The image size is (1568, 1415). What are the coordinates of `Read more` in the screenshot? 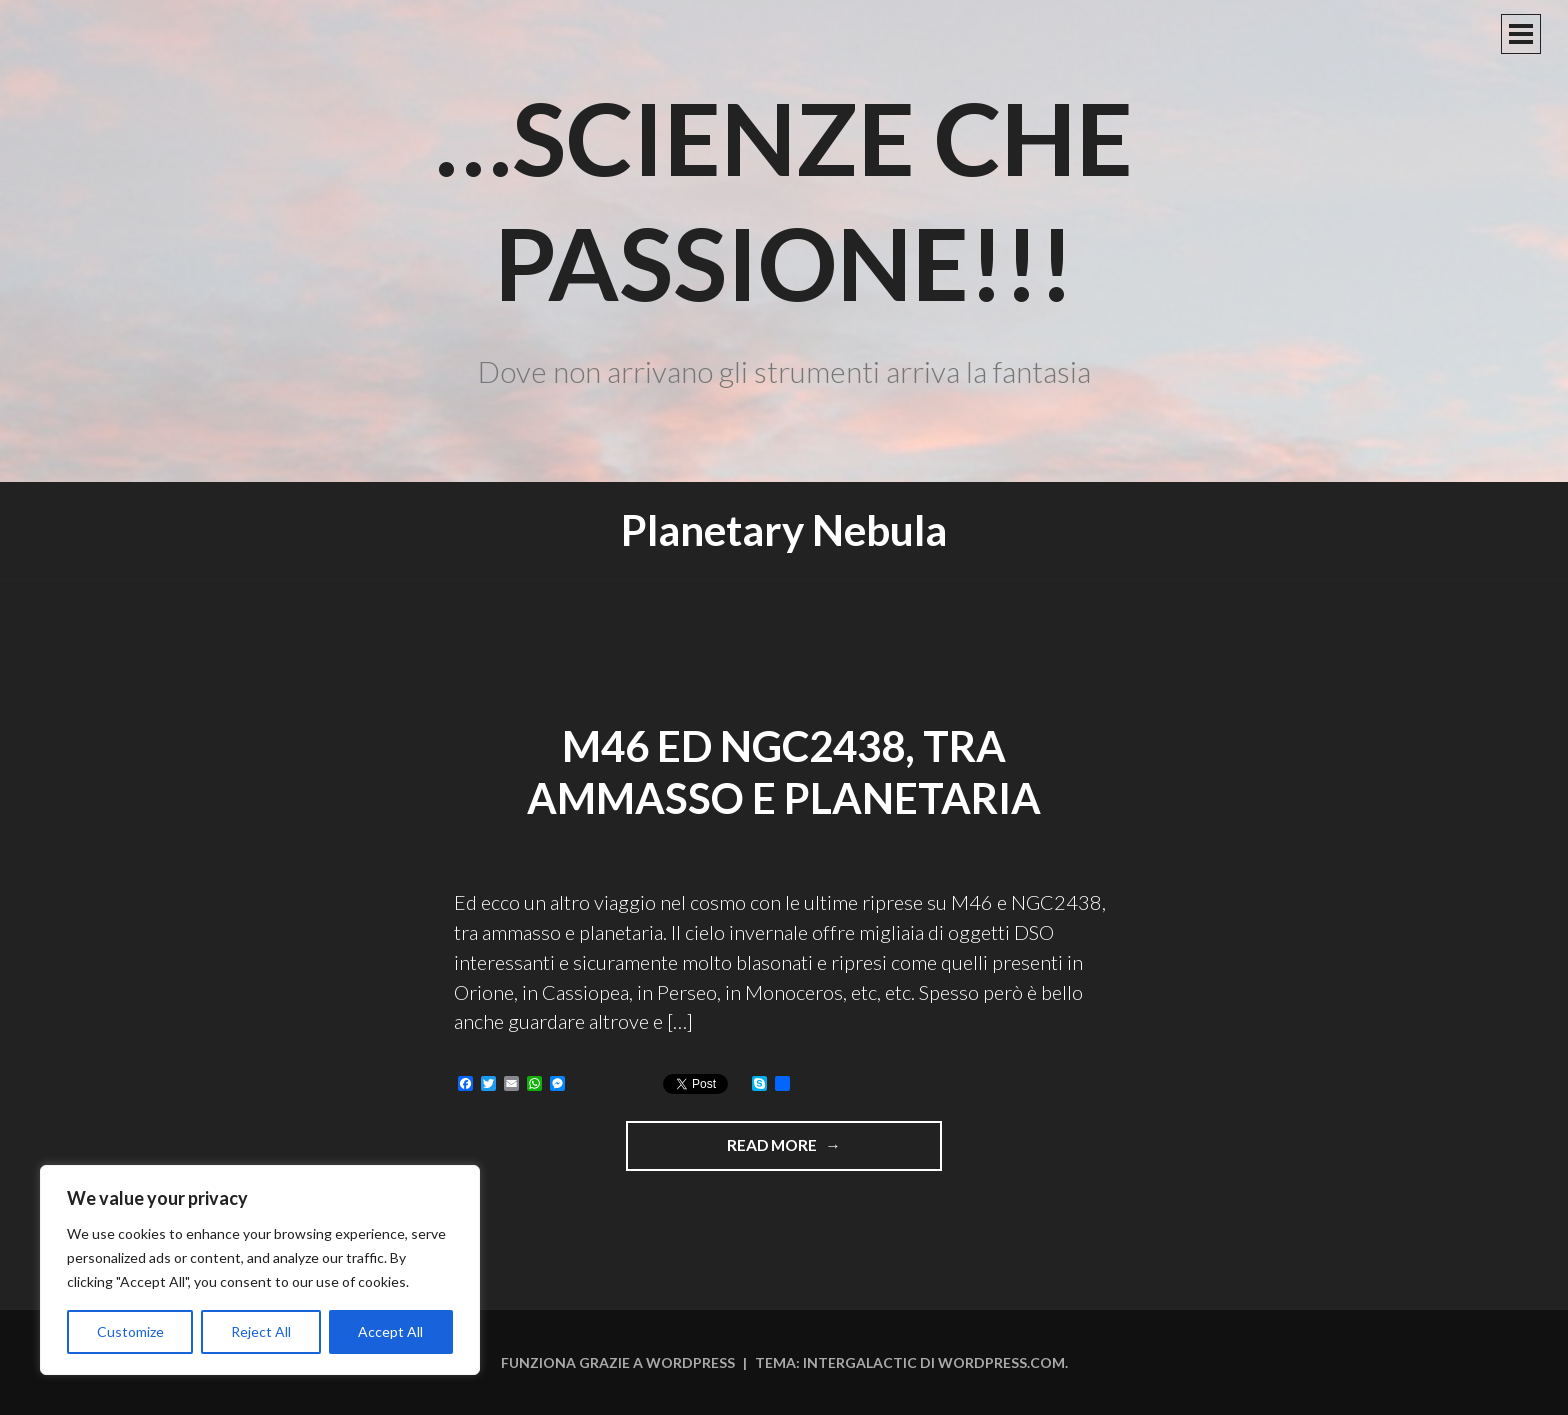 It's located at (823, 1152).